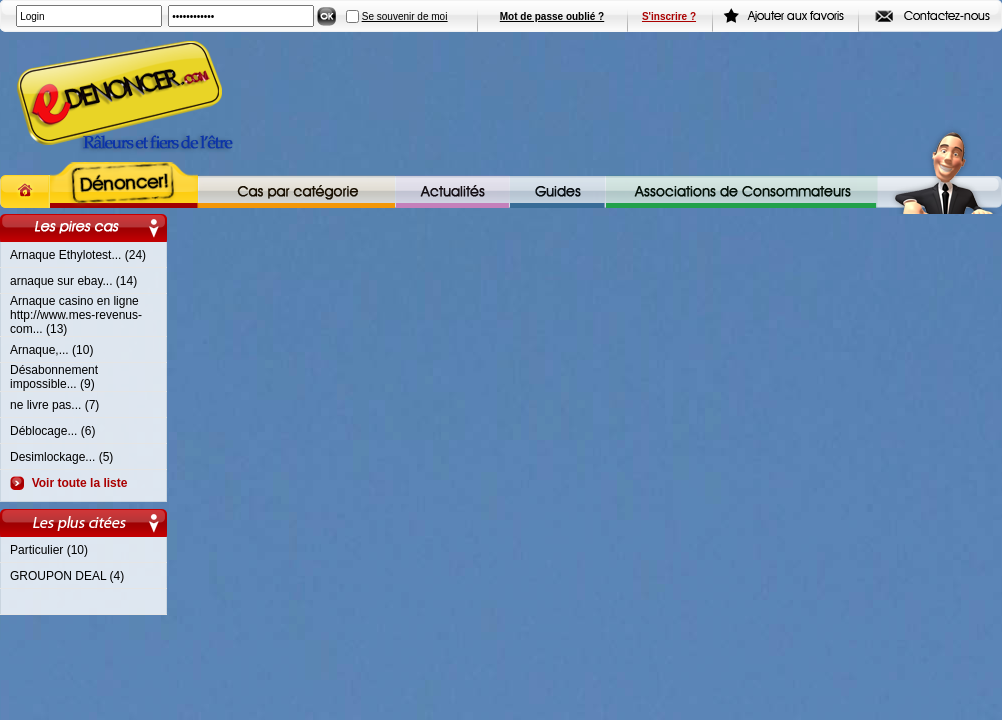 This screenshot has width=1002, height=720. Describe the element at coordinates (54, 405) in the screenshot. I see `ne livre pas... (7)` at that location.